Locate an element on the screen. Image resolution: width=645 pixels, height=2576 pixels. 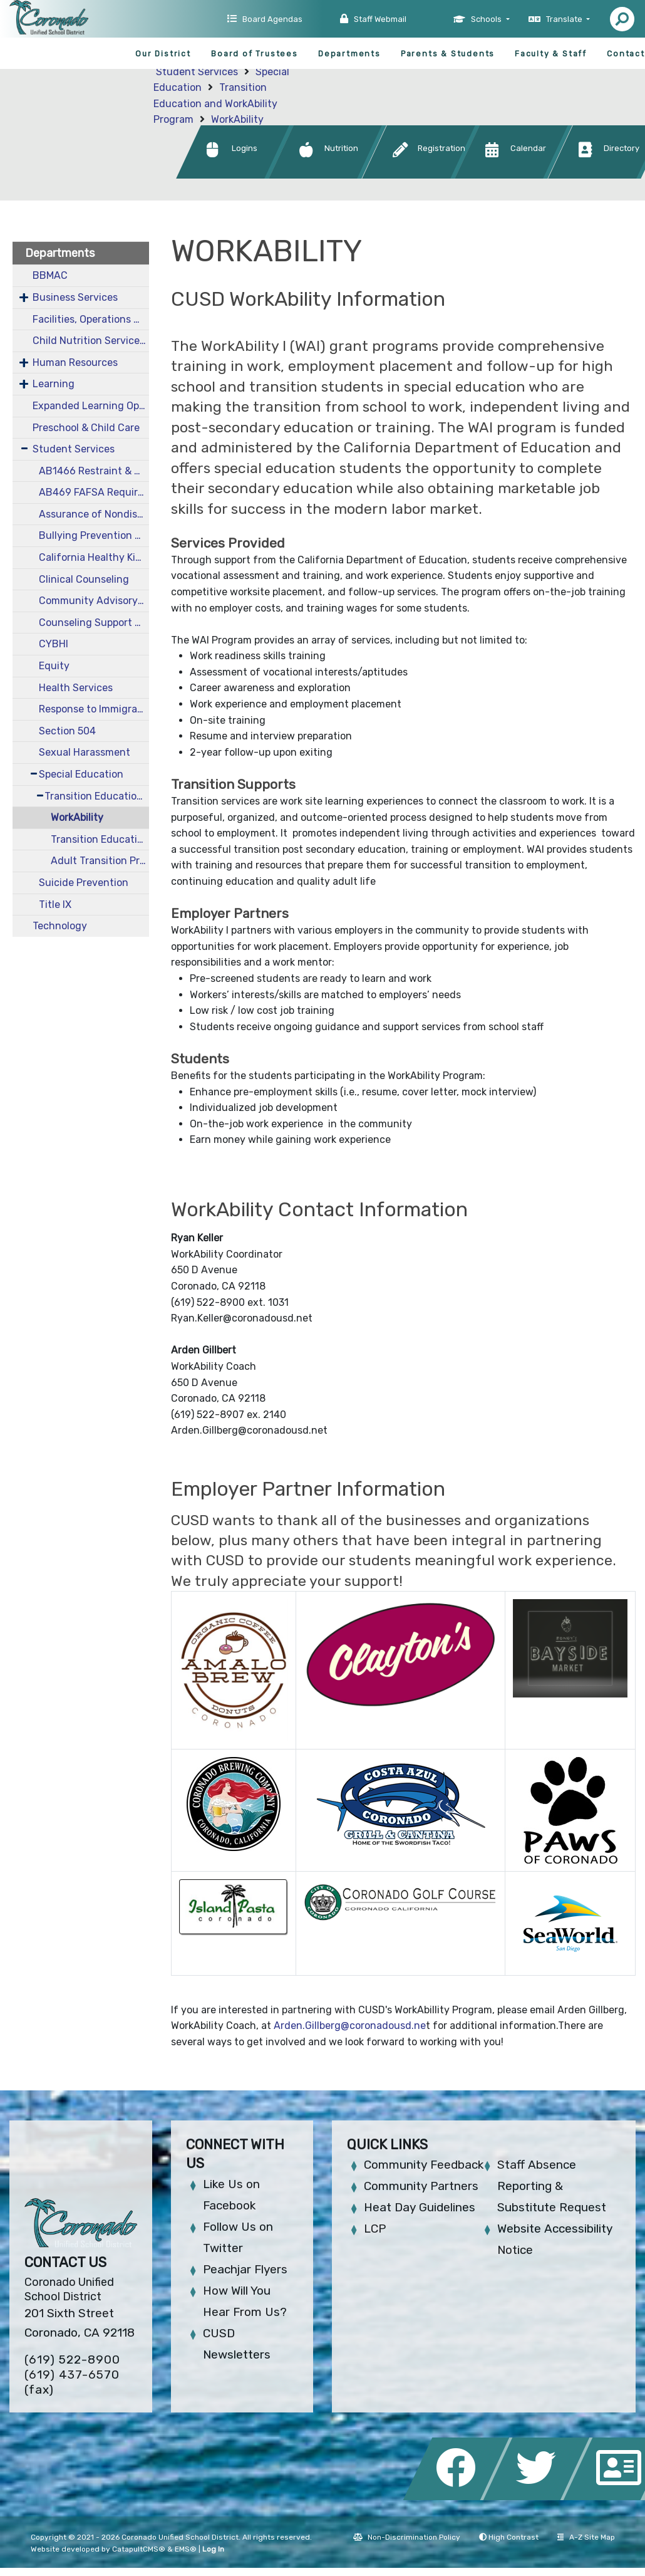
Board Agendas is located at coordinates (272, 19).